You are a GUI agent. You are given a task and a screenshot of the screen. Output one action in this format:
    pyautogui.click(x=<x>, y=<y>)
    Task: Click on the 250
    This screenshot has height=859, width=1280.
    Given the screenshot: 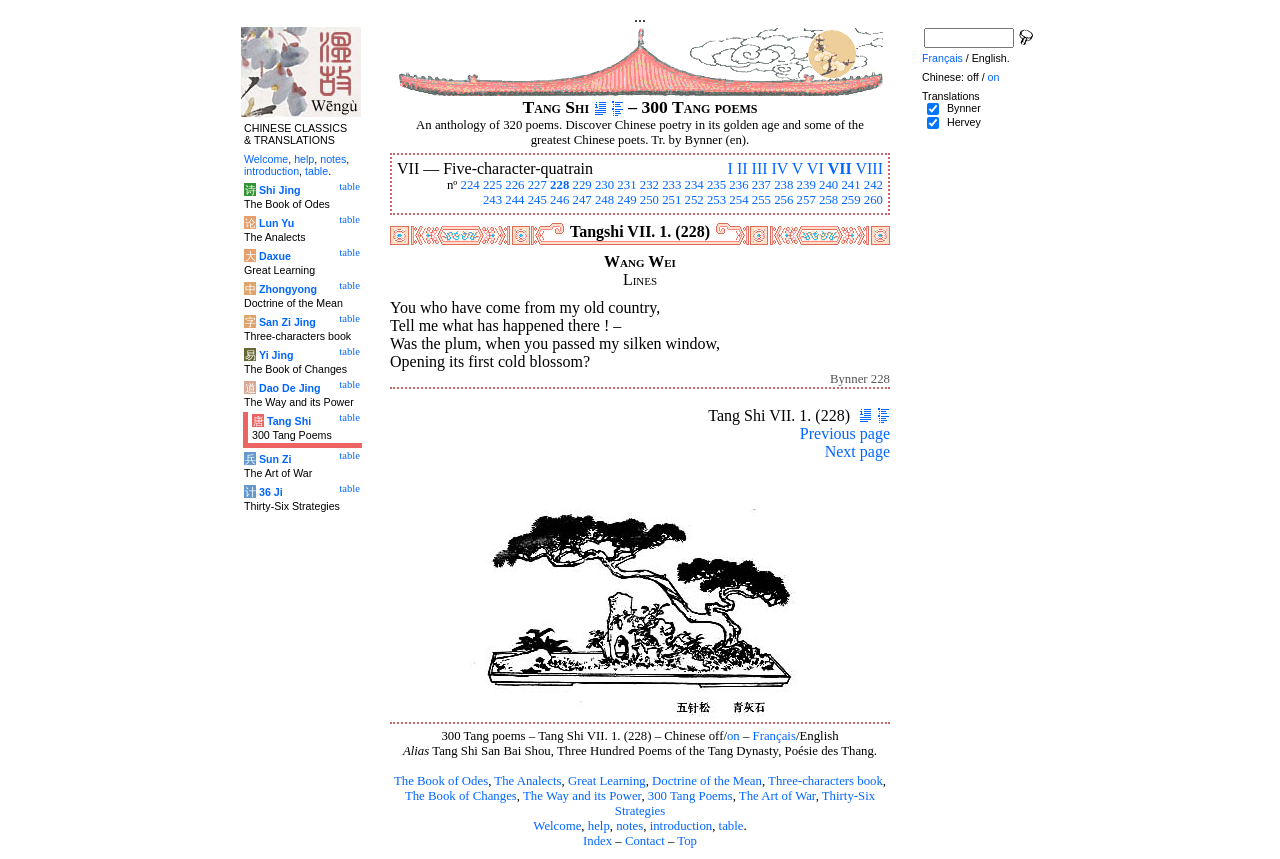 What is the action you would take?
    pyautogui.click(x=649, y=200)
    